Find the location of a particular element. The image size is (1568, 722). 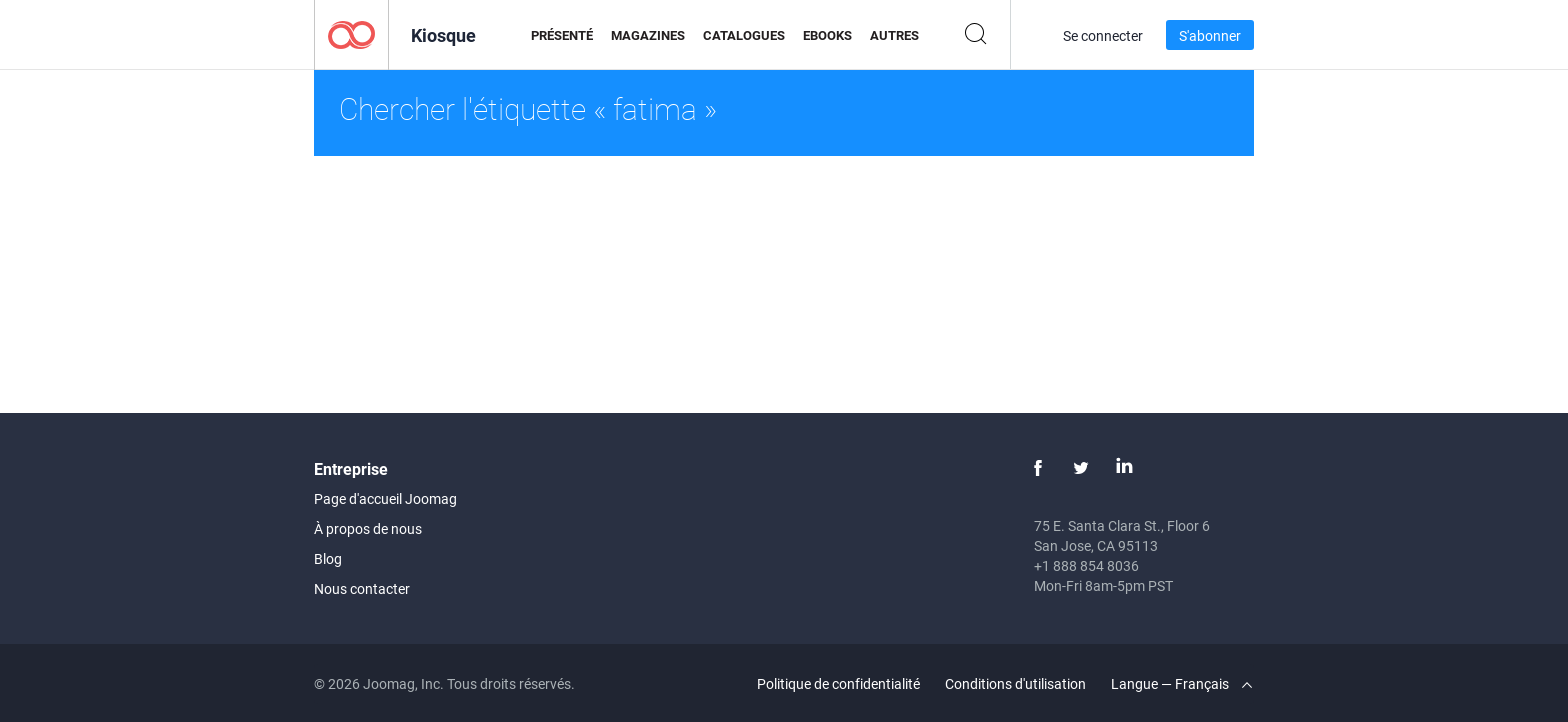

Nous contacter is located at coordinates (362, 588).